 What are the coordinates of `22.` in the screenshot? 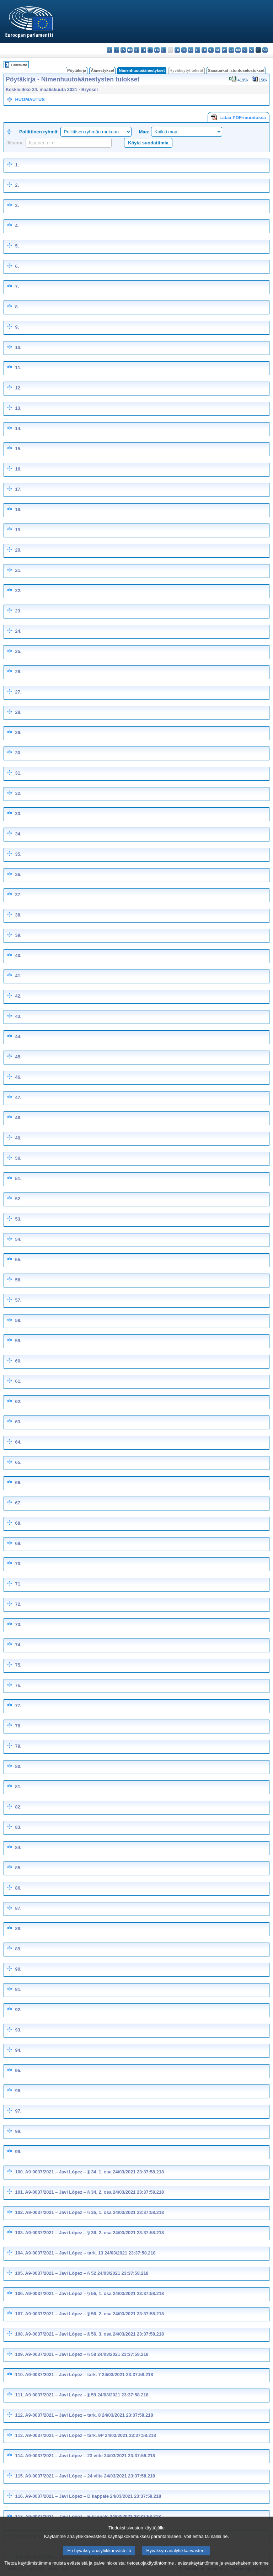 It's located at (18, 590).